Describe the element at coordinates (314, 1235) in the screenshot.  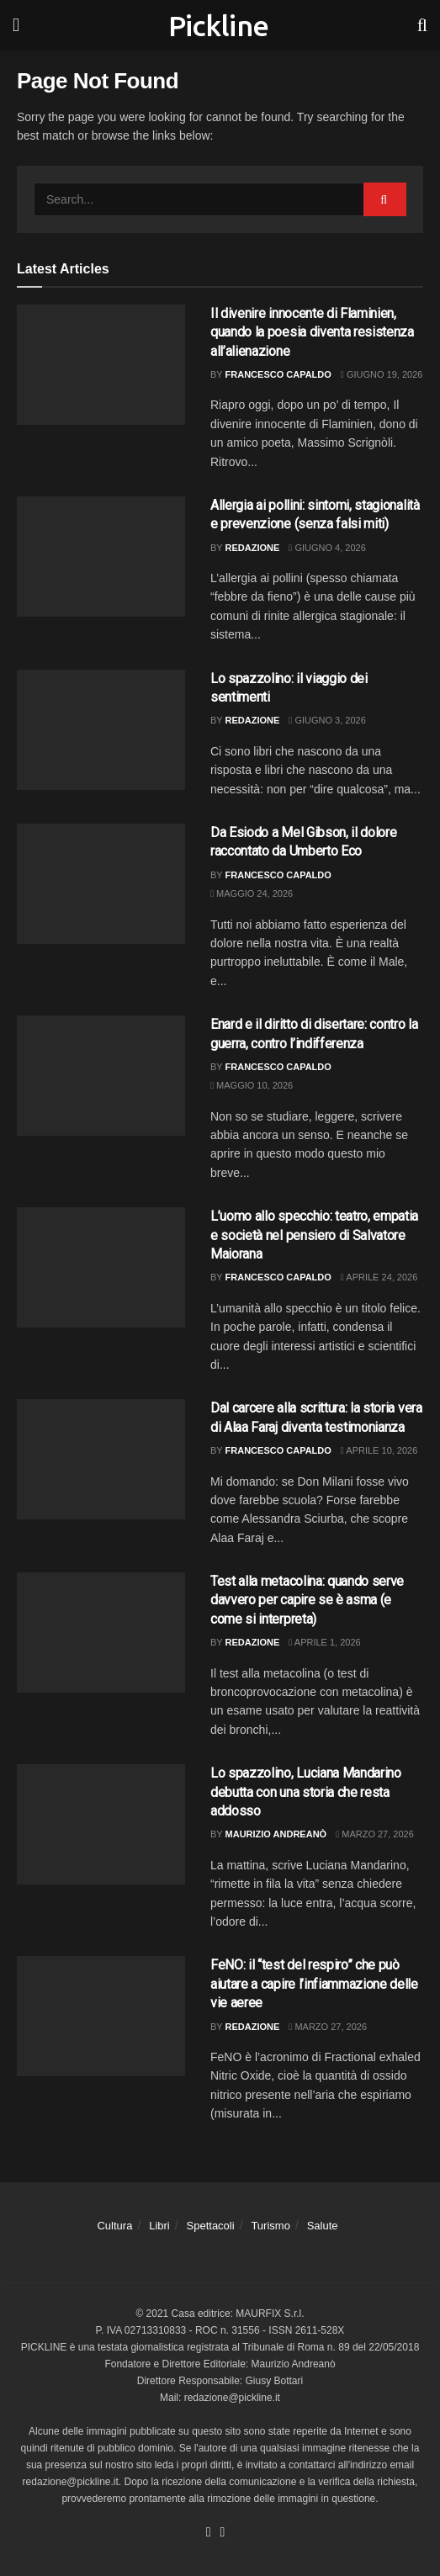
I see `L’uomo allo specchio: teatro, empatia e società nel pensiero di Salvatore Maiorana` at that location.